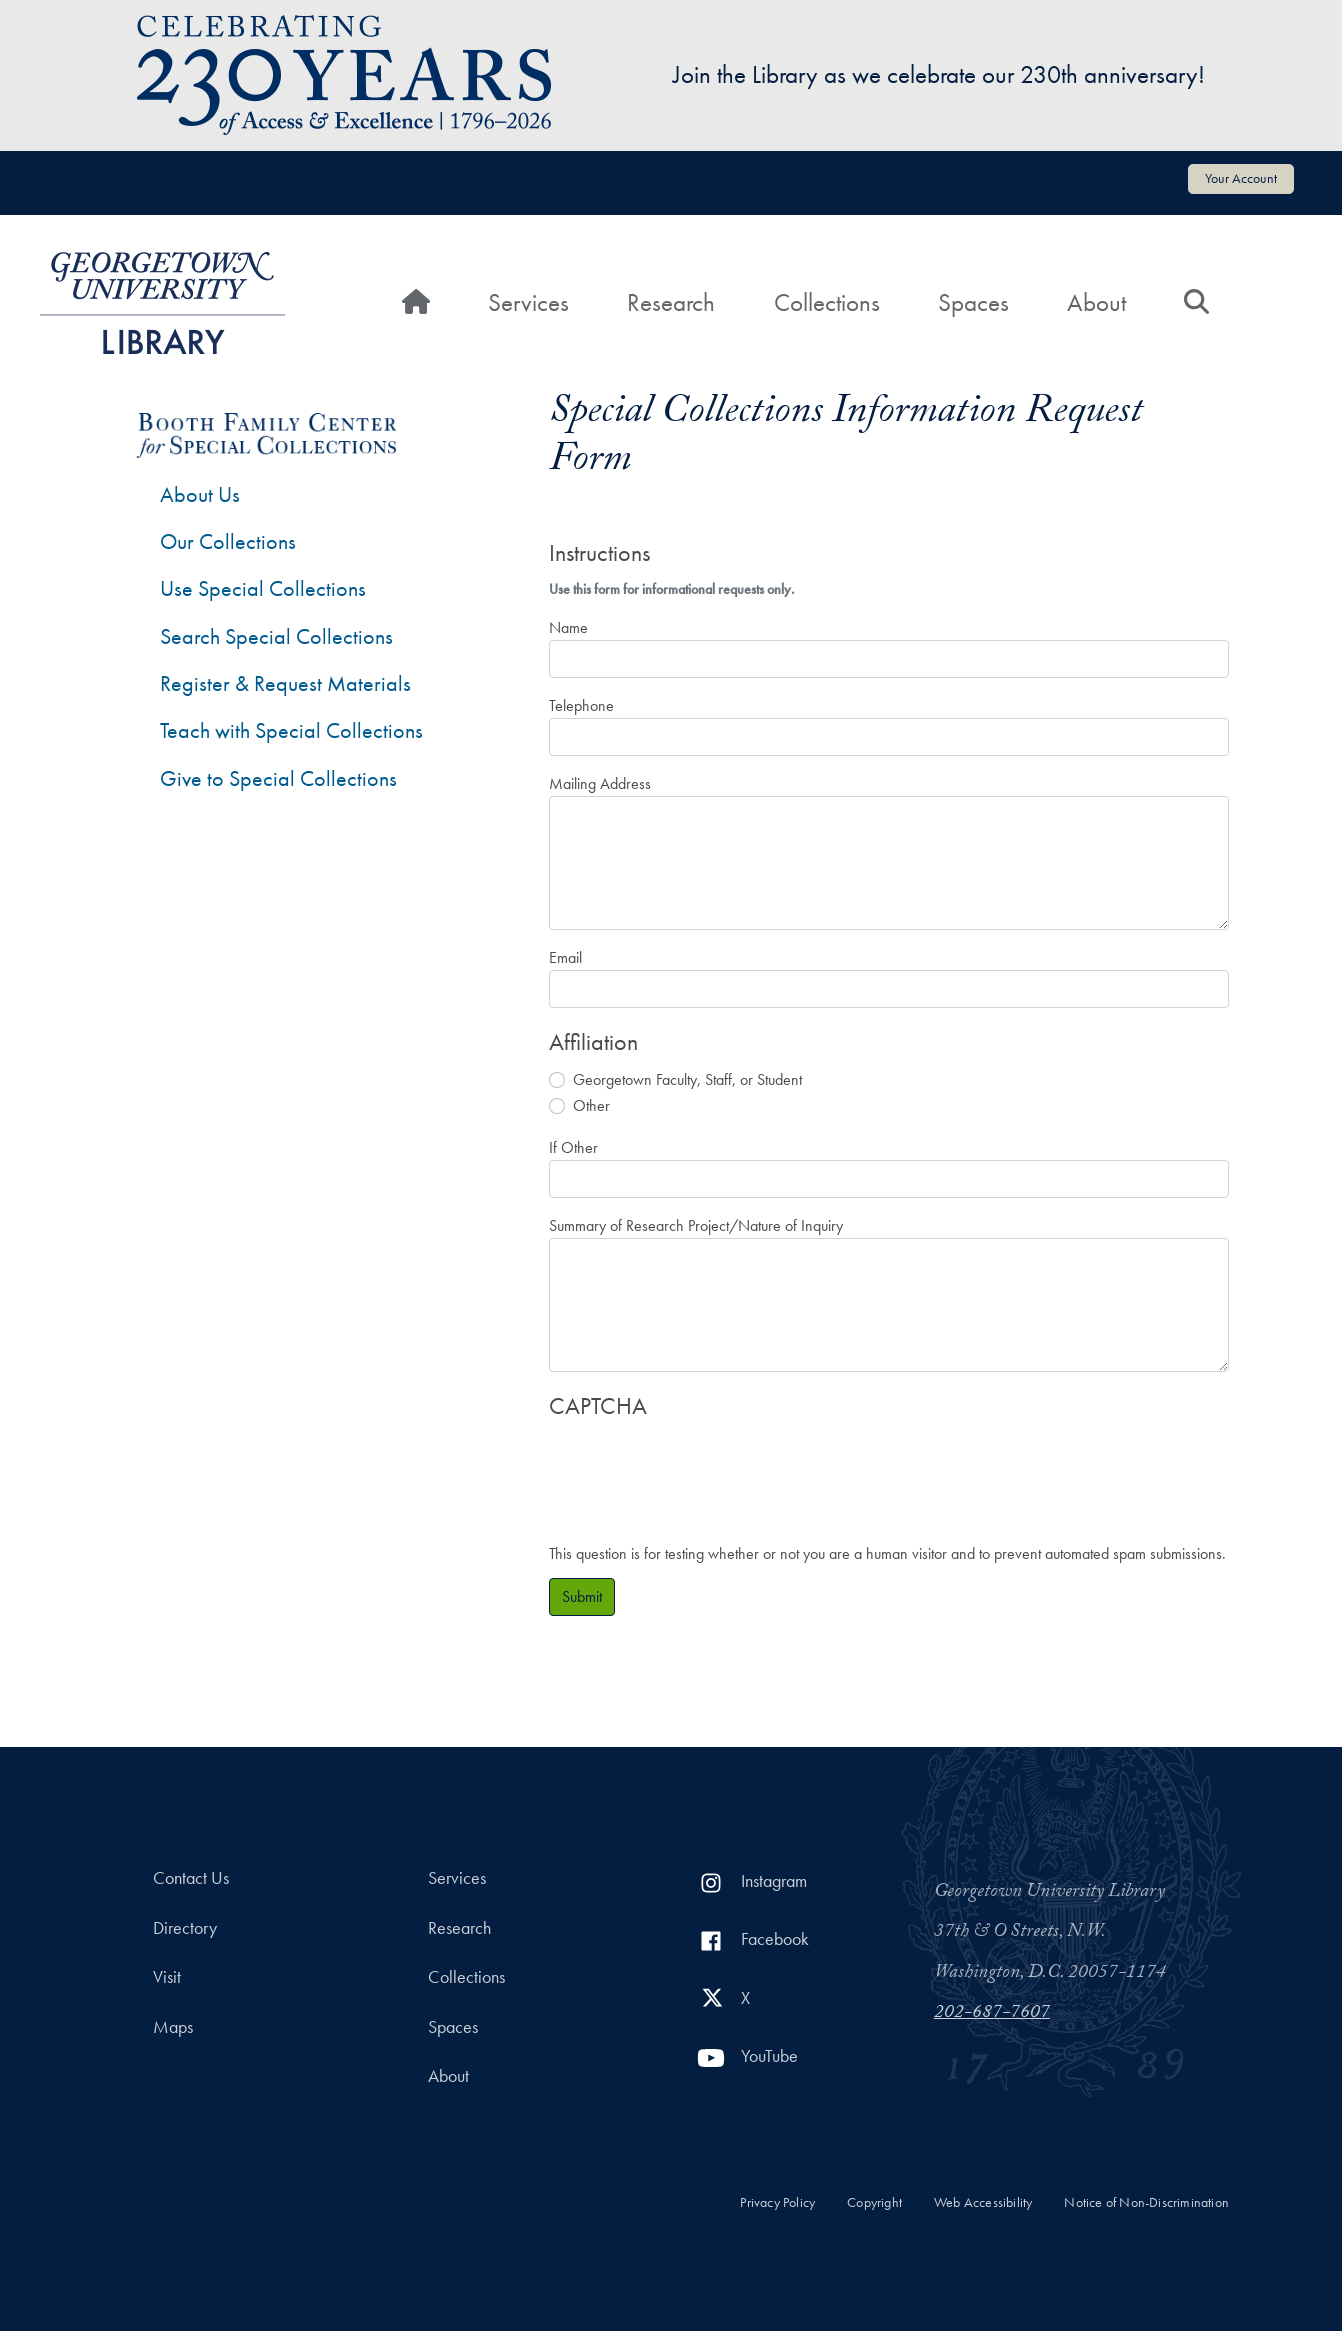 The width and height of the screenshot is (1342, 2331). What do you see at coordinates (939, 74) in the screenshot?
I see `Join the Library as we celebrate our 230th anniversary!` at bounding box center [939, 74].